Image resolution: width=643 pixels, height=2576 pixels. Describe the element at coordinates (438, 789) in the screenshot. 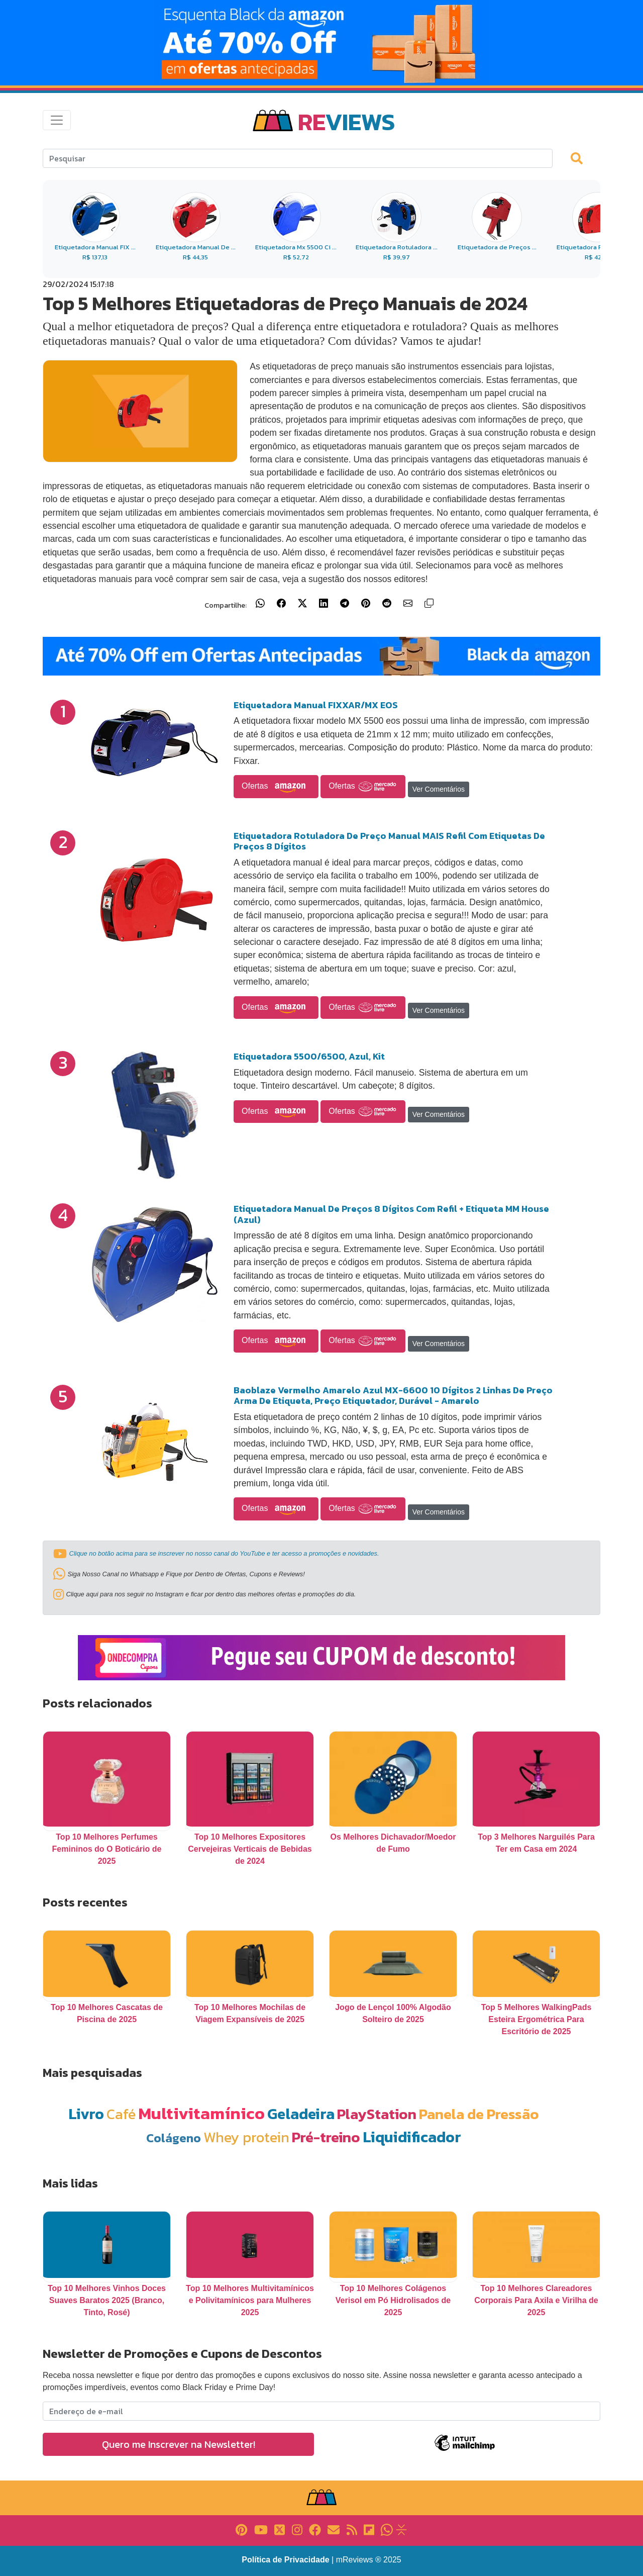

I see `Ver Comentários` at that location.